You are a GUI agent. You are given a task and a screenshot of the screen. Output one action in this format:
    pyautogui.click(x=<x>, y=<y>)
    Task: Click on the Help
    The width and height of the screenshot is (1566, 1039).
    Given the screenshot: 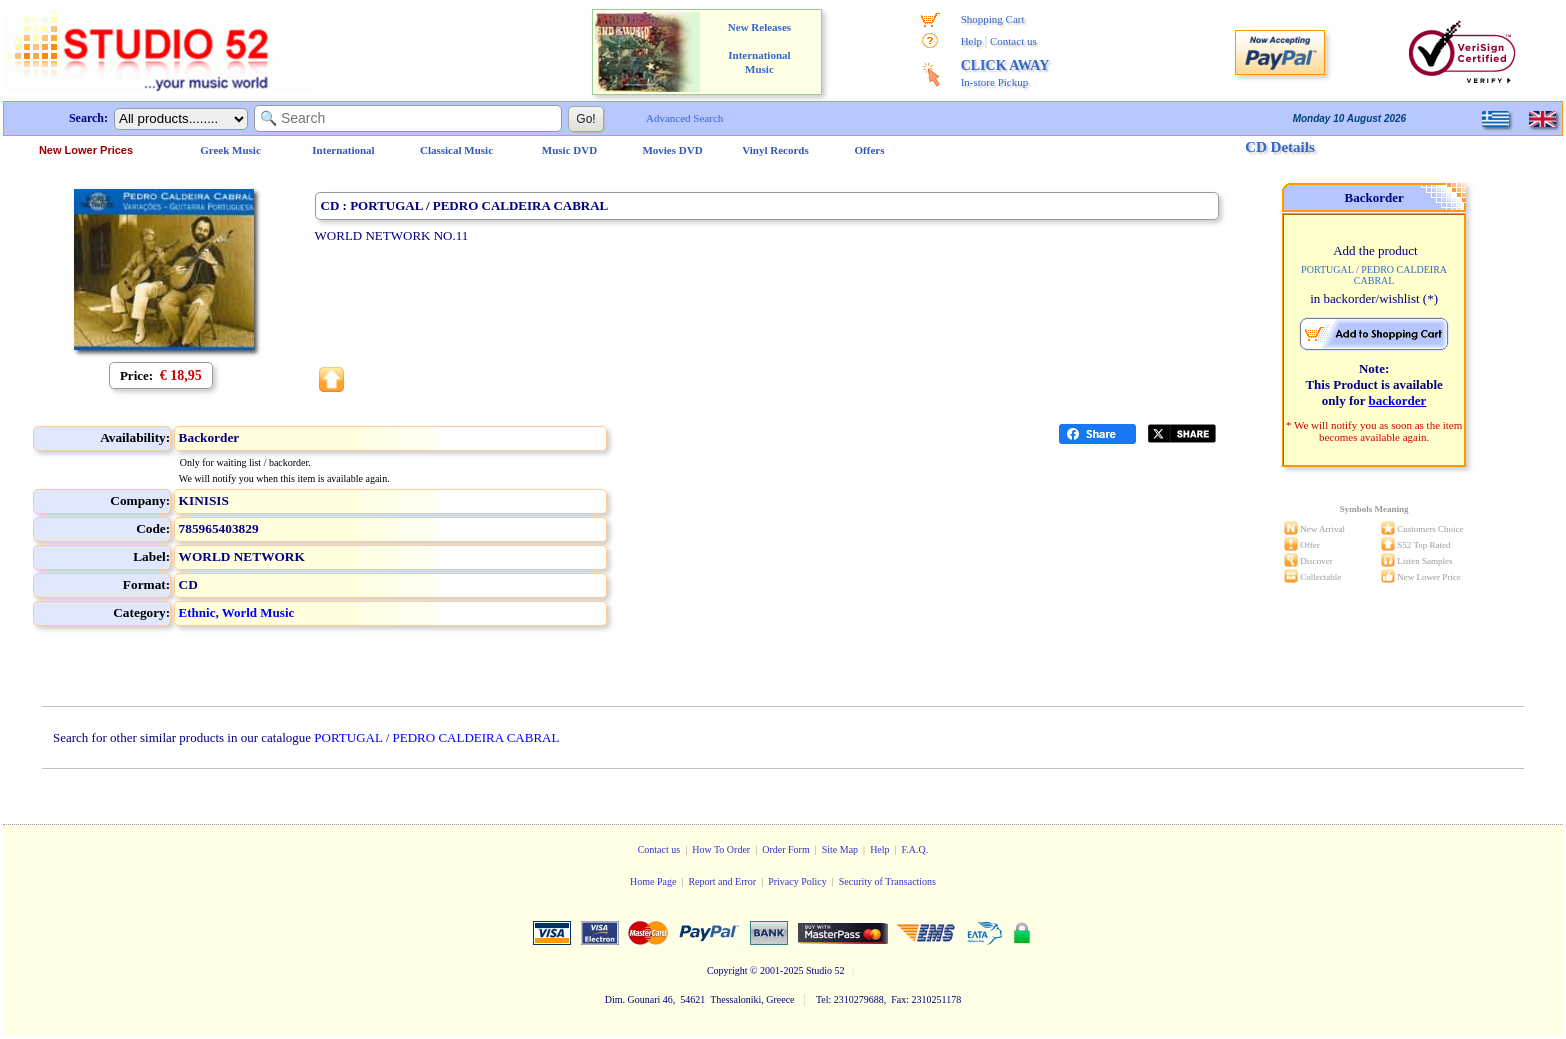 What is the action you would take?
    pyautogui.click(x=971, y=41)
    